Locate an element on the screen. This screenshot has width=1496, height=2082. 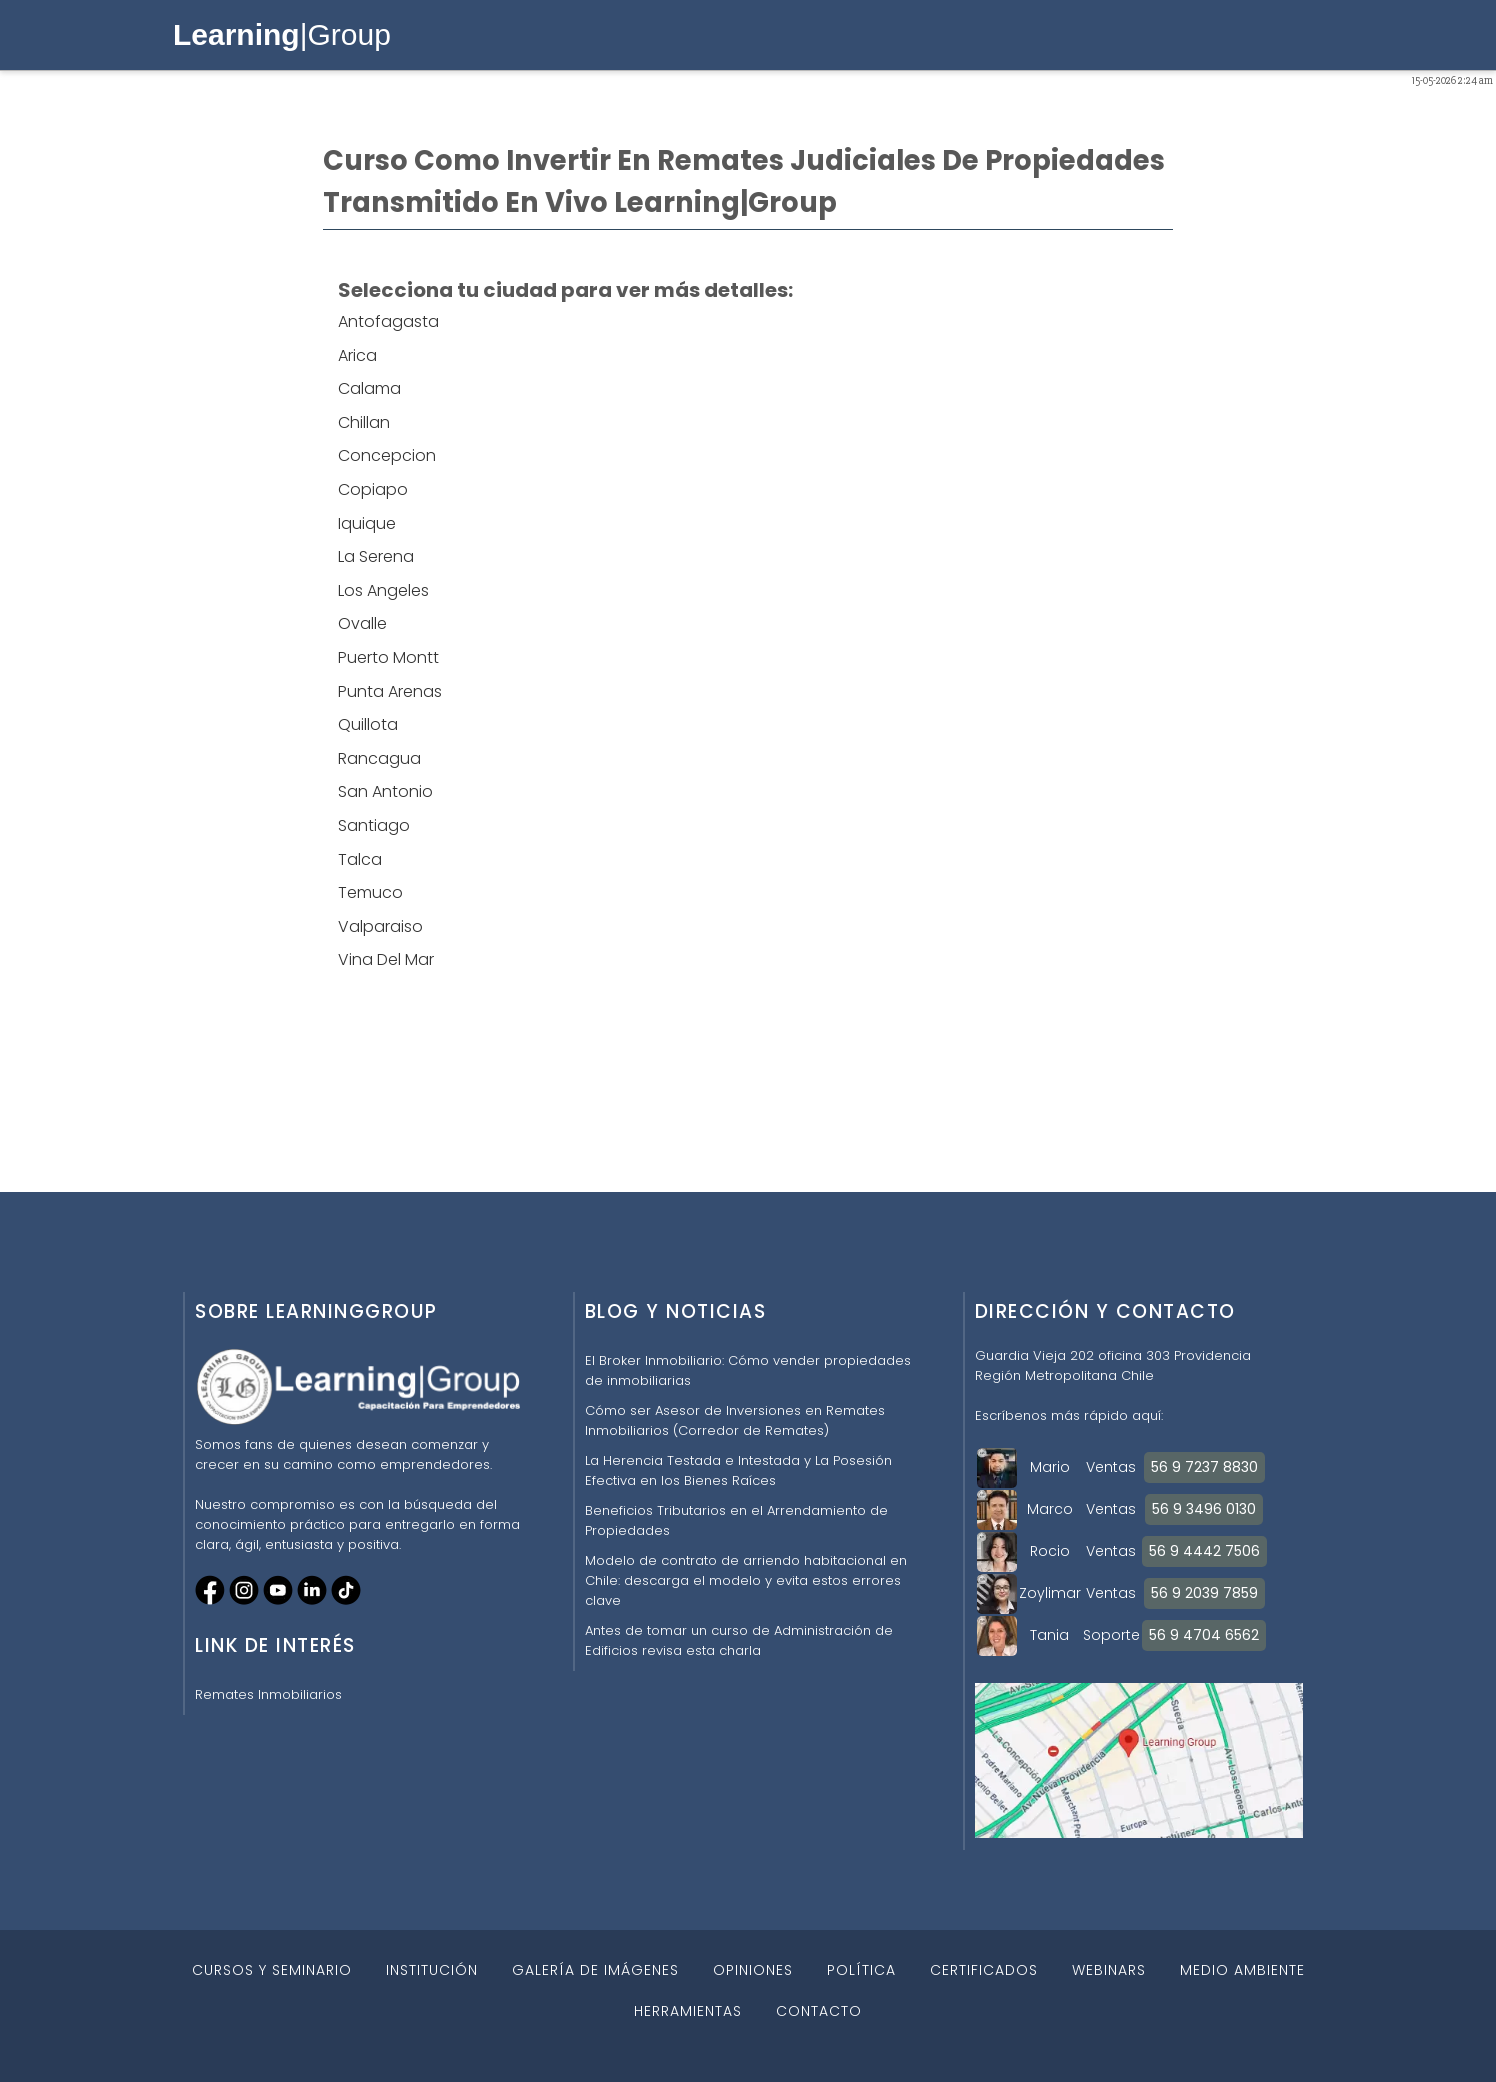
Quillota is located at coordinates (368, 724).